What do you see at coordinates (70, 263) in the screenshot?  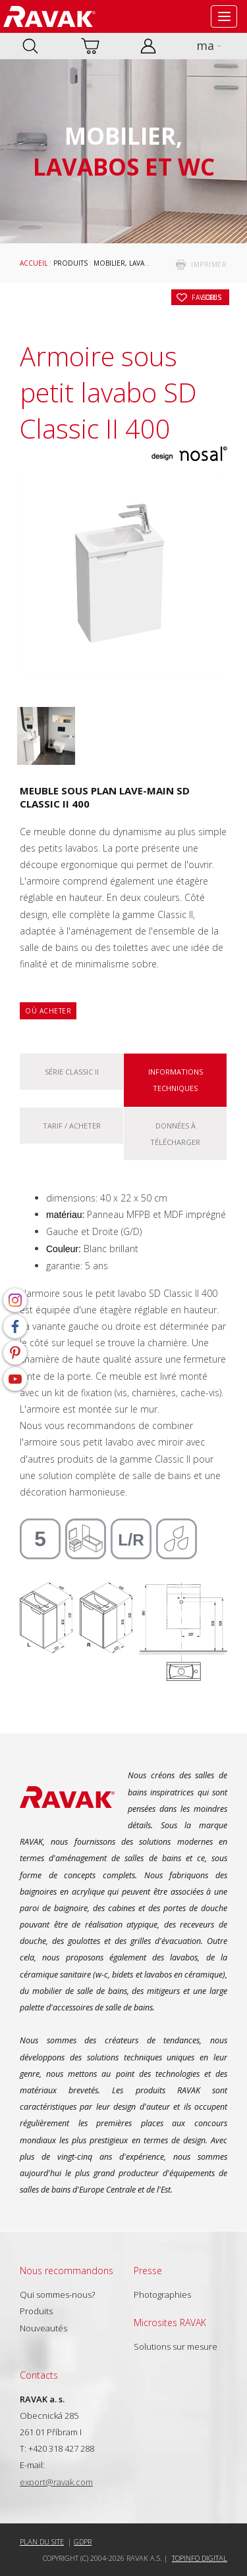 I see `Produits` at bounding box center [70, 263].